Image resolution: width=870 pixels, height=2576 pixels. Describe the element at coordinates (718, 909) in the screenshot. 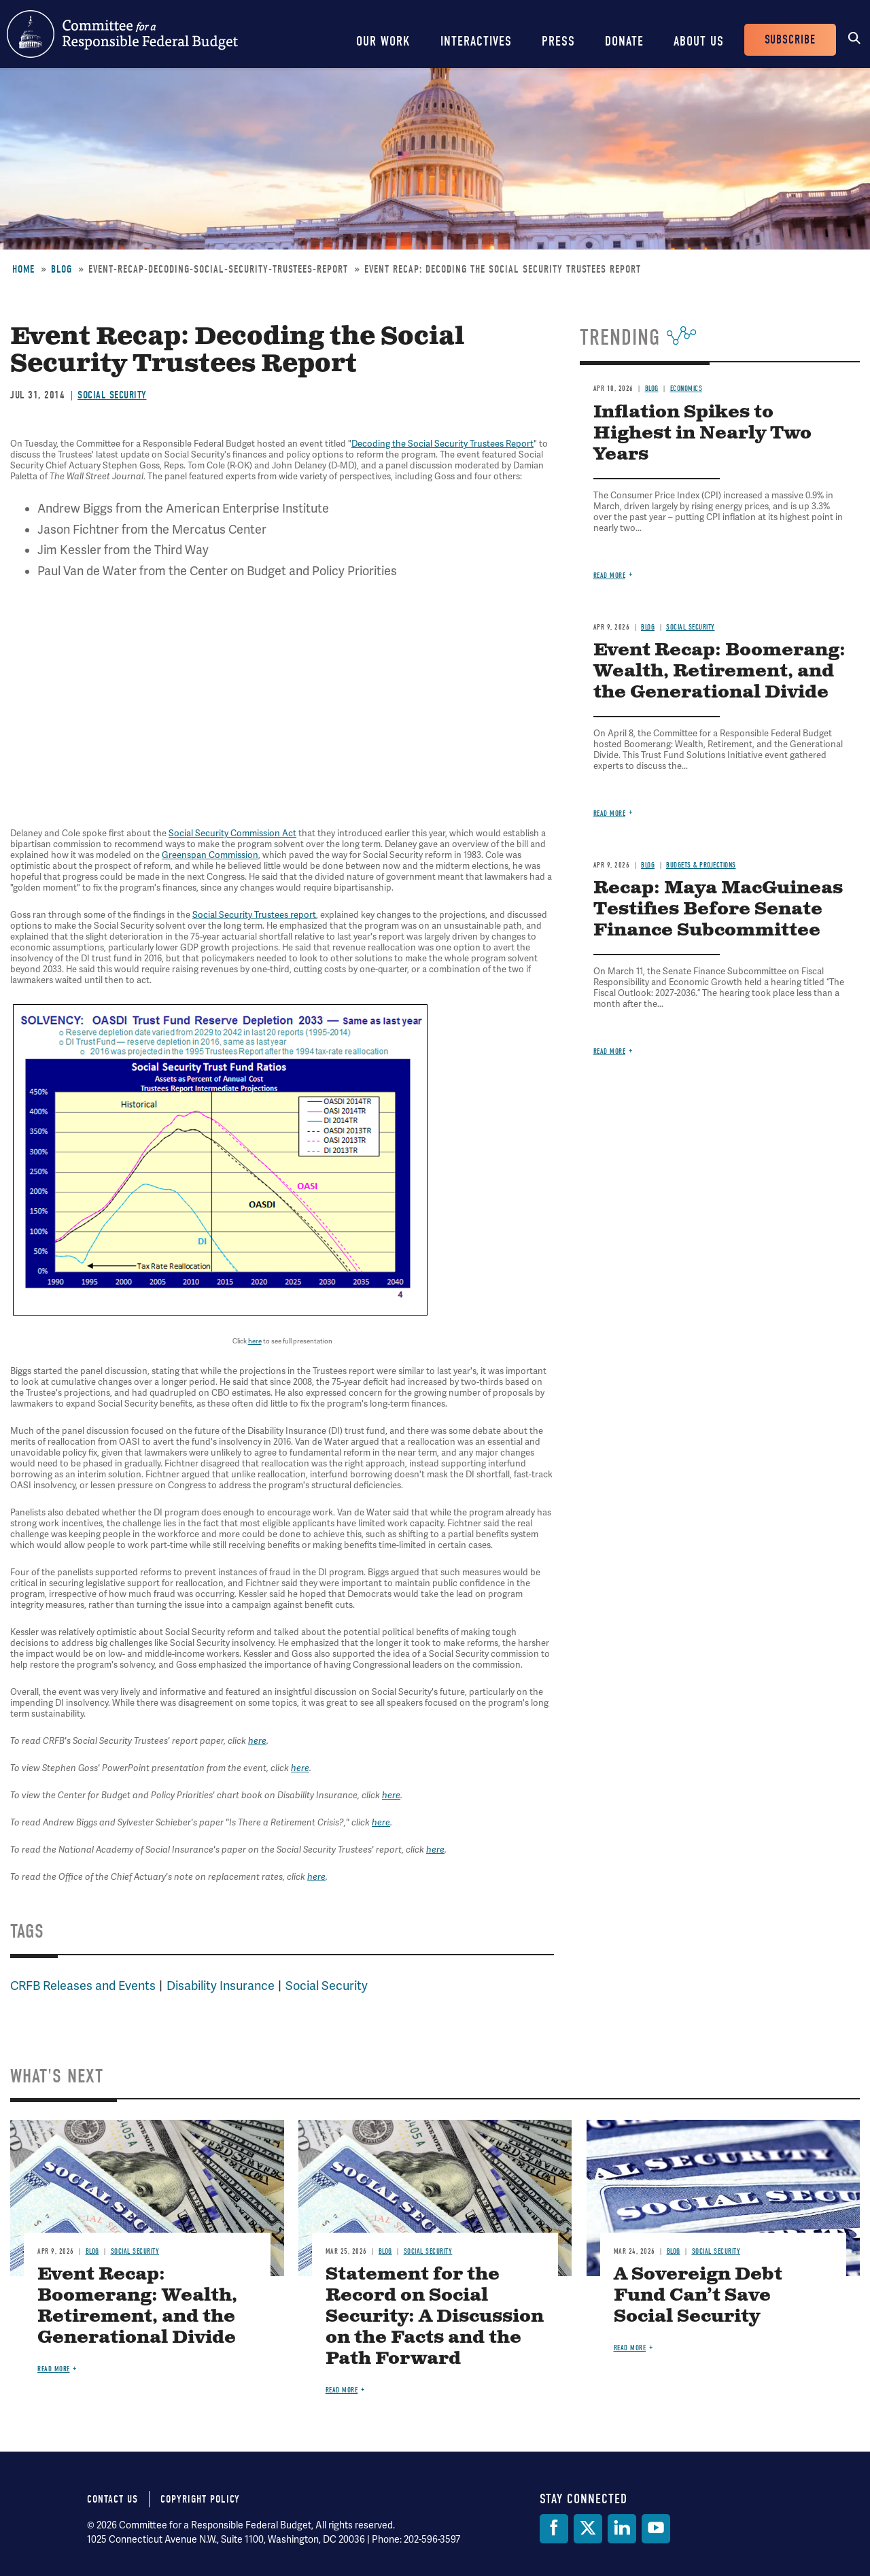

I see `Recap: Maya MacGuineas Testifies Before Senate Finance Subcommittee` at that location.